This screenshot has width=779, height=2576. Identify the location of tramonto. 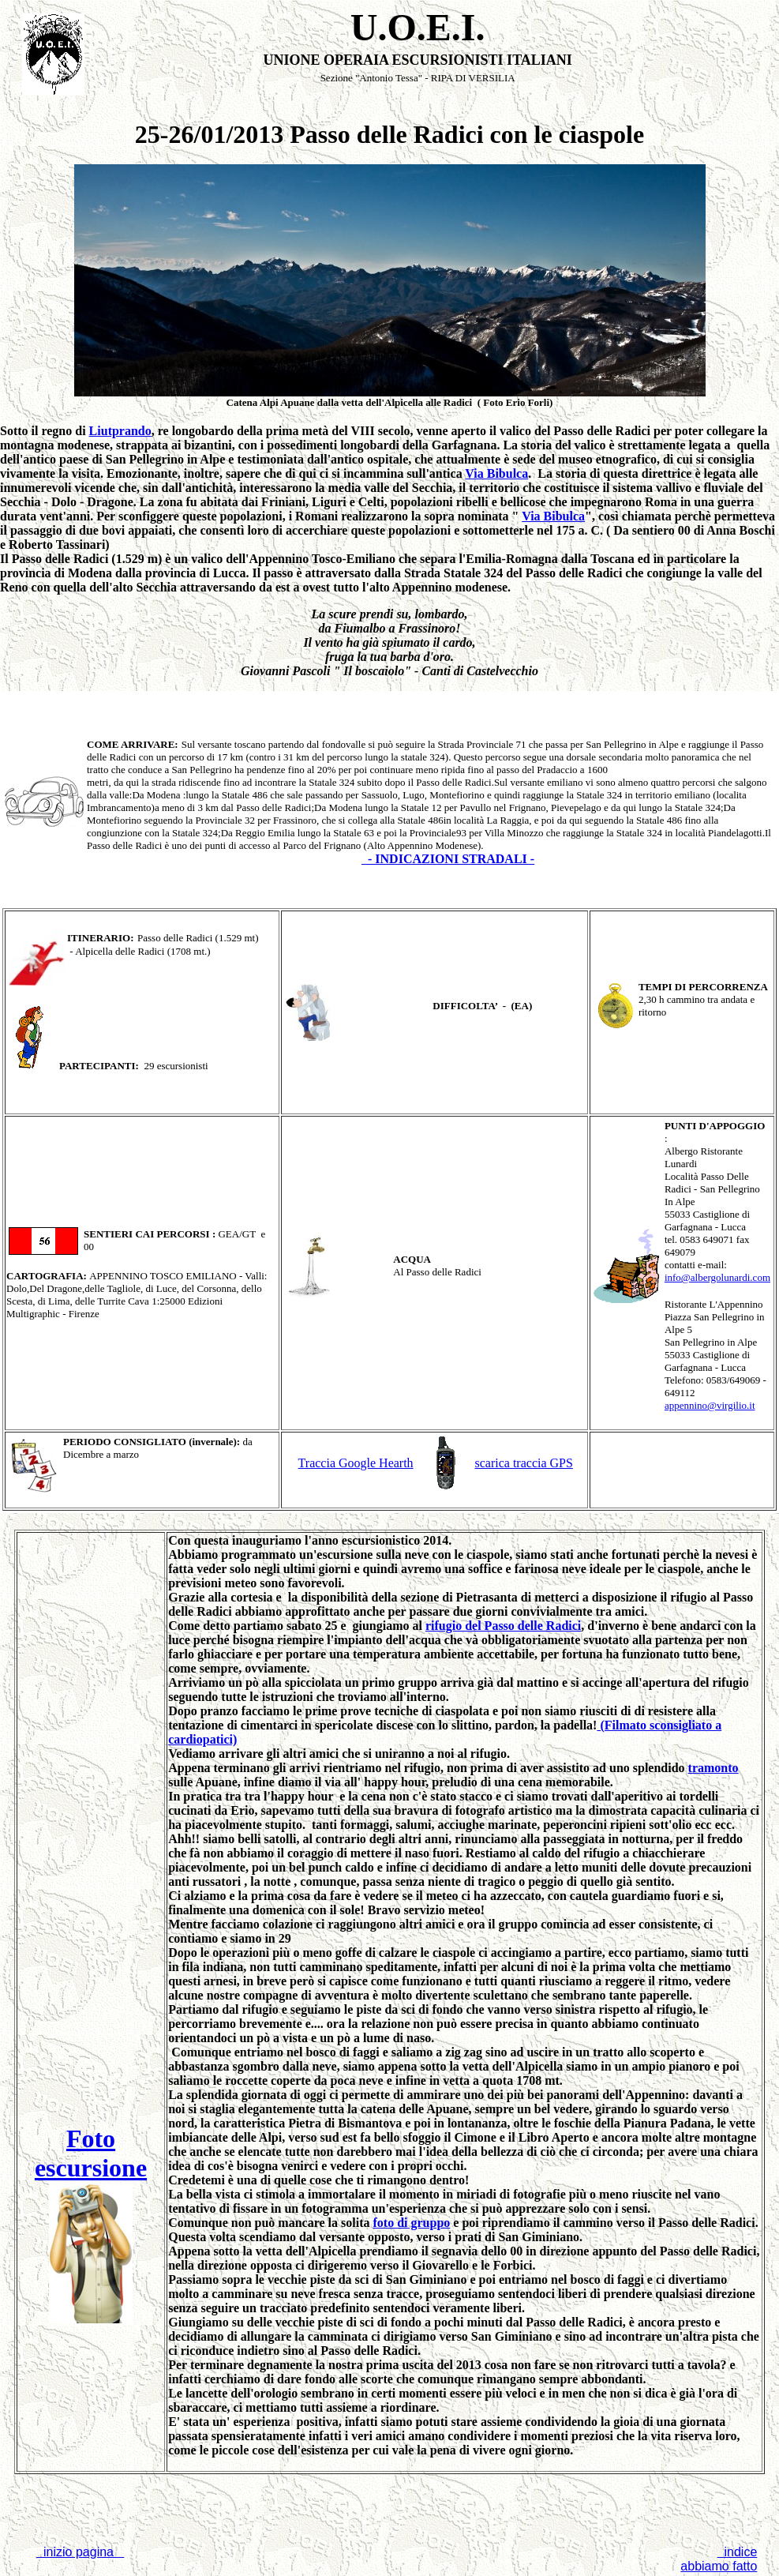
(713, 1767).